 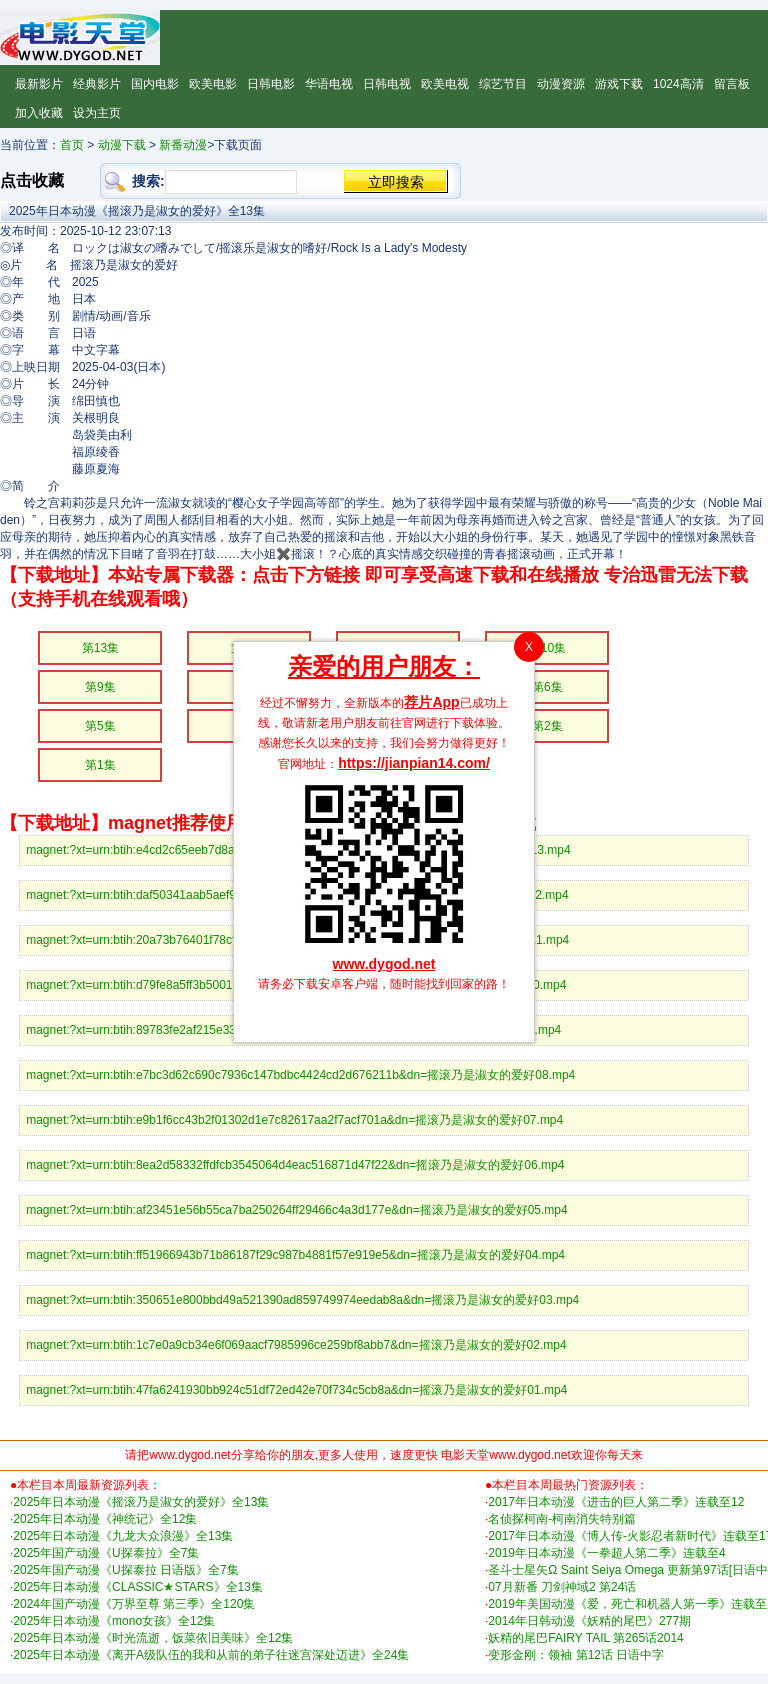 What do you see at coordinates (547, 726) in the screenshot?
I see `第2集` at bounding box center [547, 726].